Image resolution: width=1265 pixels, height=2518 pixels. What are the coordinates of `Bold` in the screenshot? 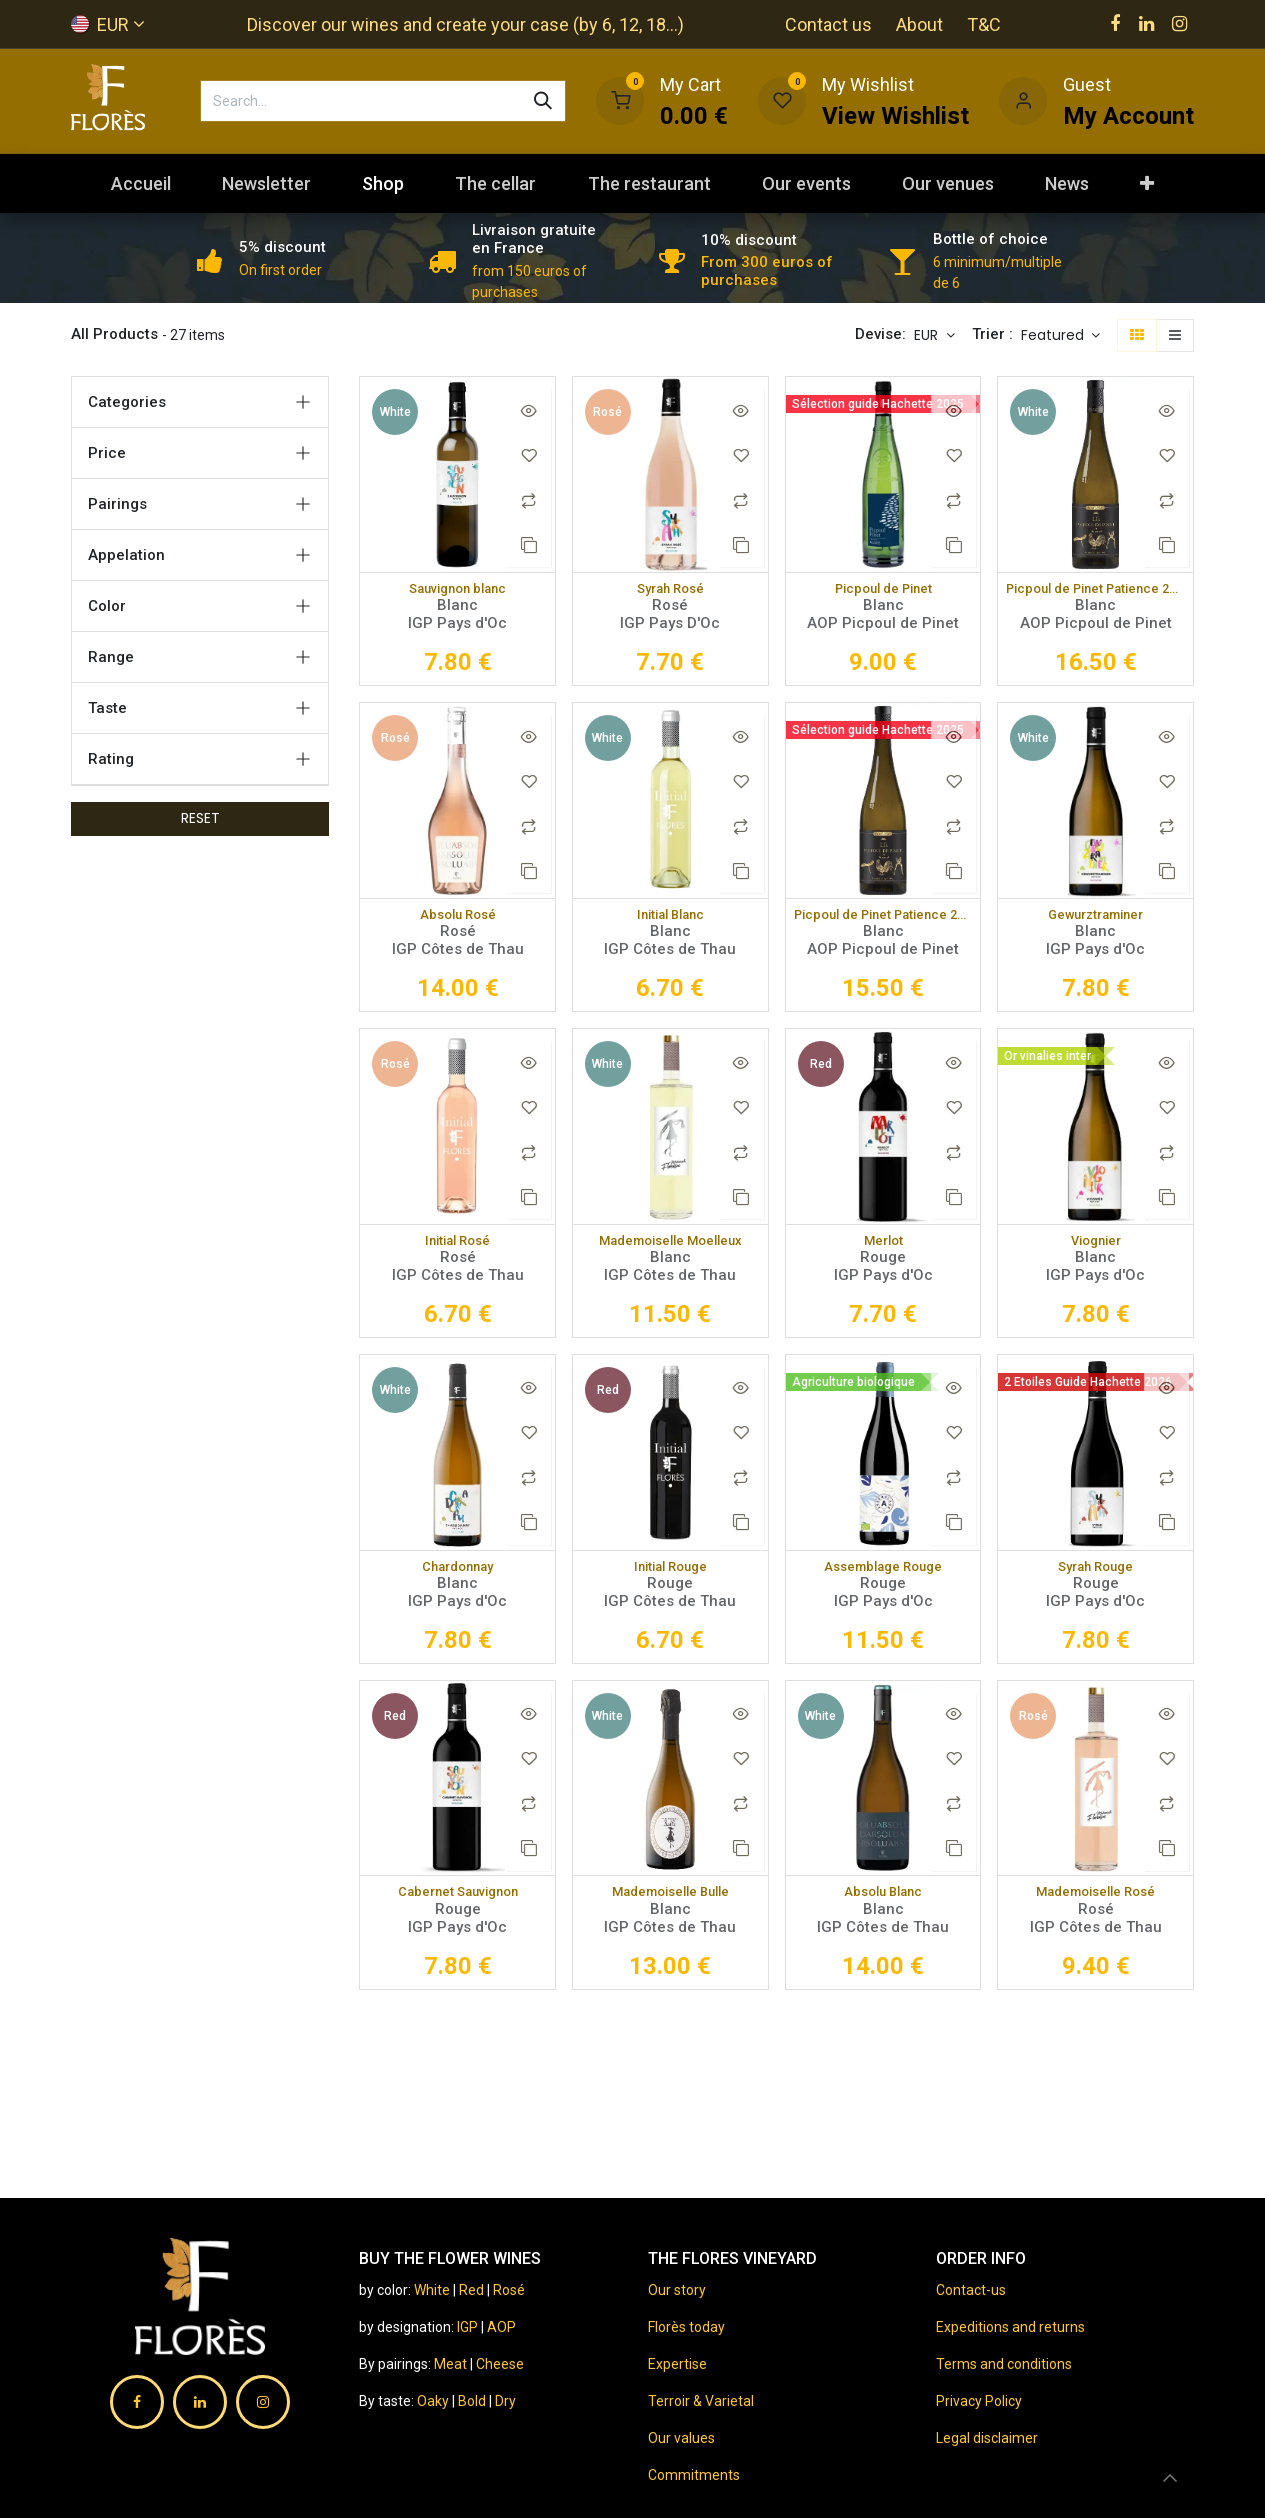 It's located at (473, 2401).